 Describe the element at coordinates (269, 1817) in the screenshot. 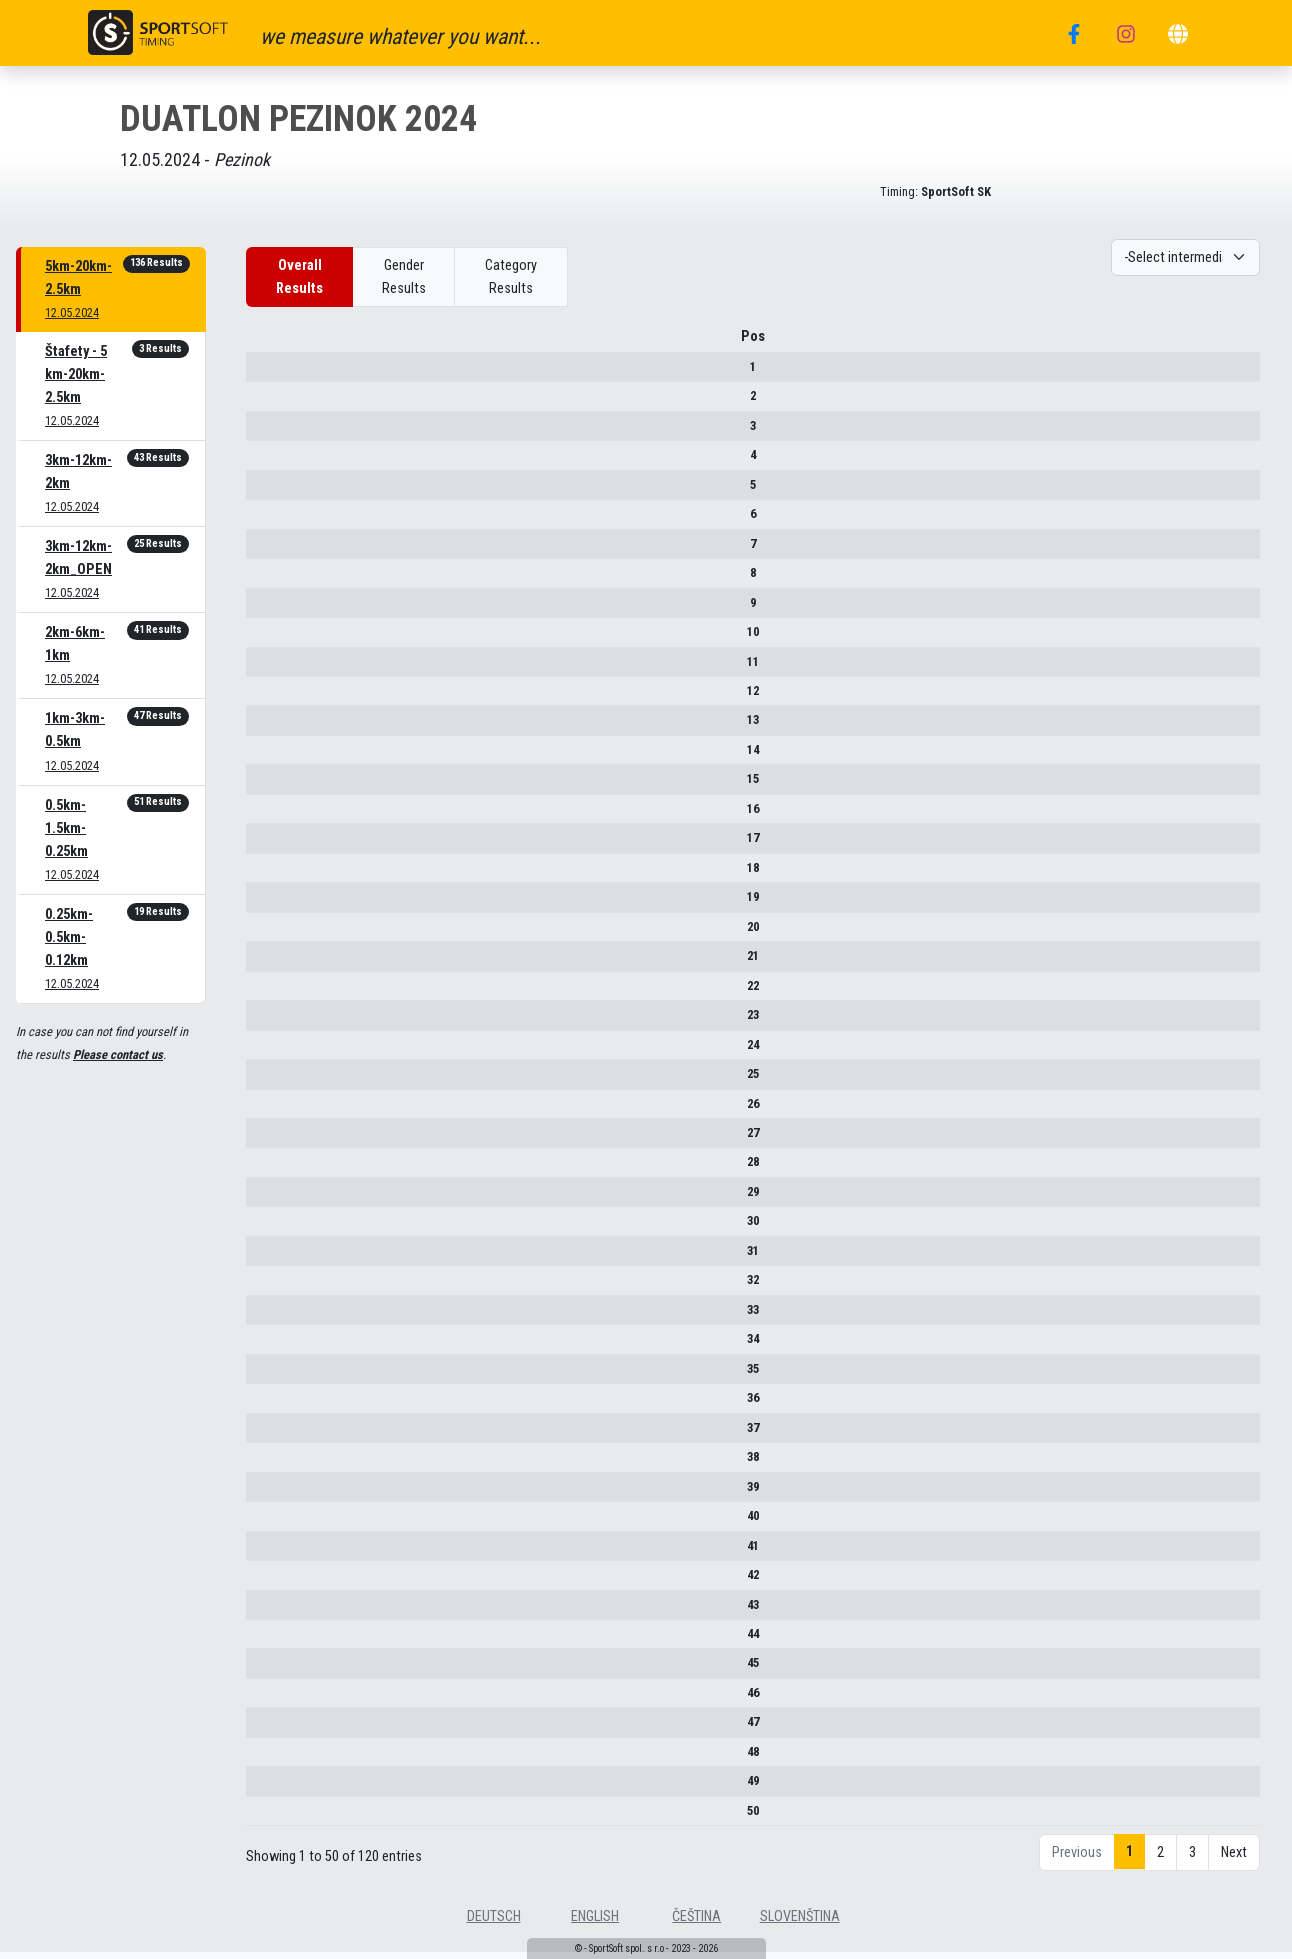

I see `50` at that location.